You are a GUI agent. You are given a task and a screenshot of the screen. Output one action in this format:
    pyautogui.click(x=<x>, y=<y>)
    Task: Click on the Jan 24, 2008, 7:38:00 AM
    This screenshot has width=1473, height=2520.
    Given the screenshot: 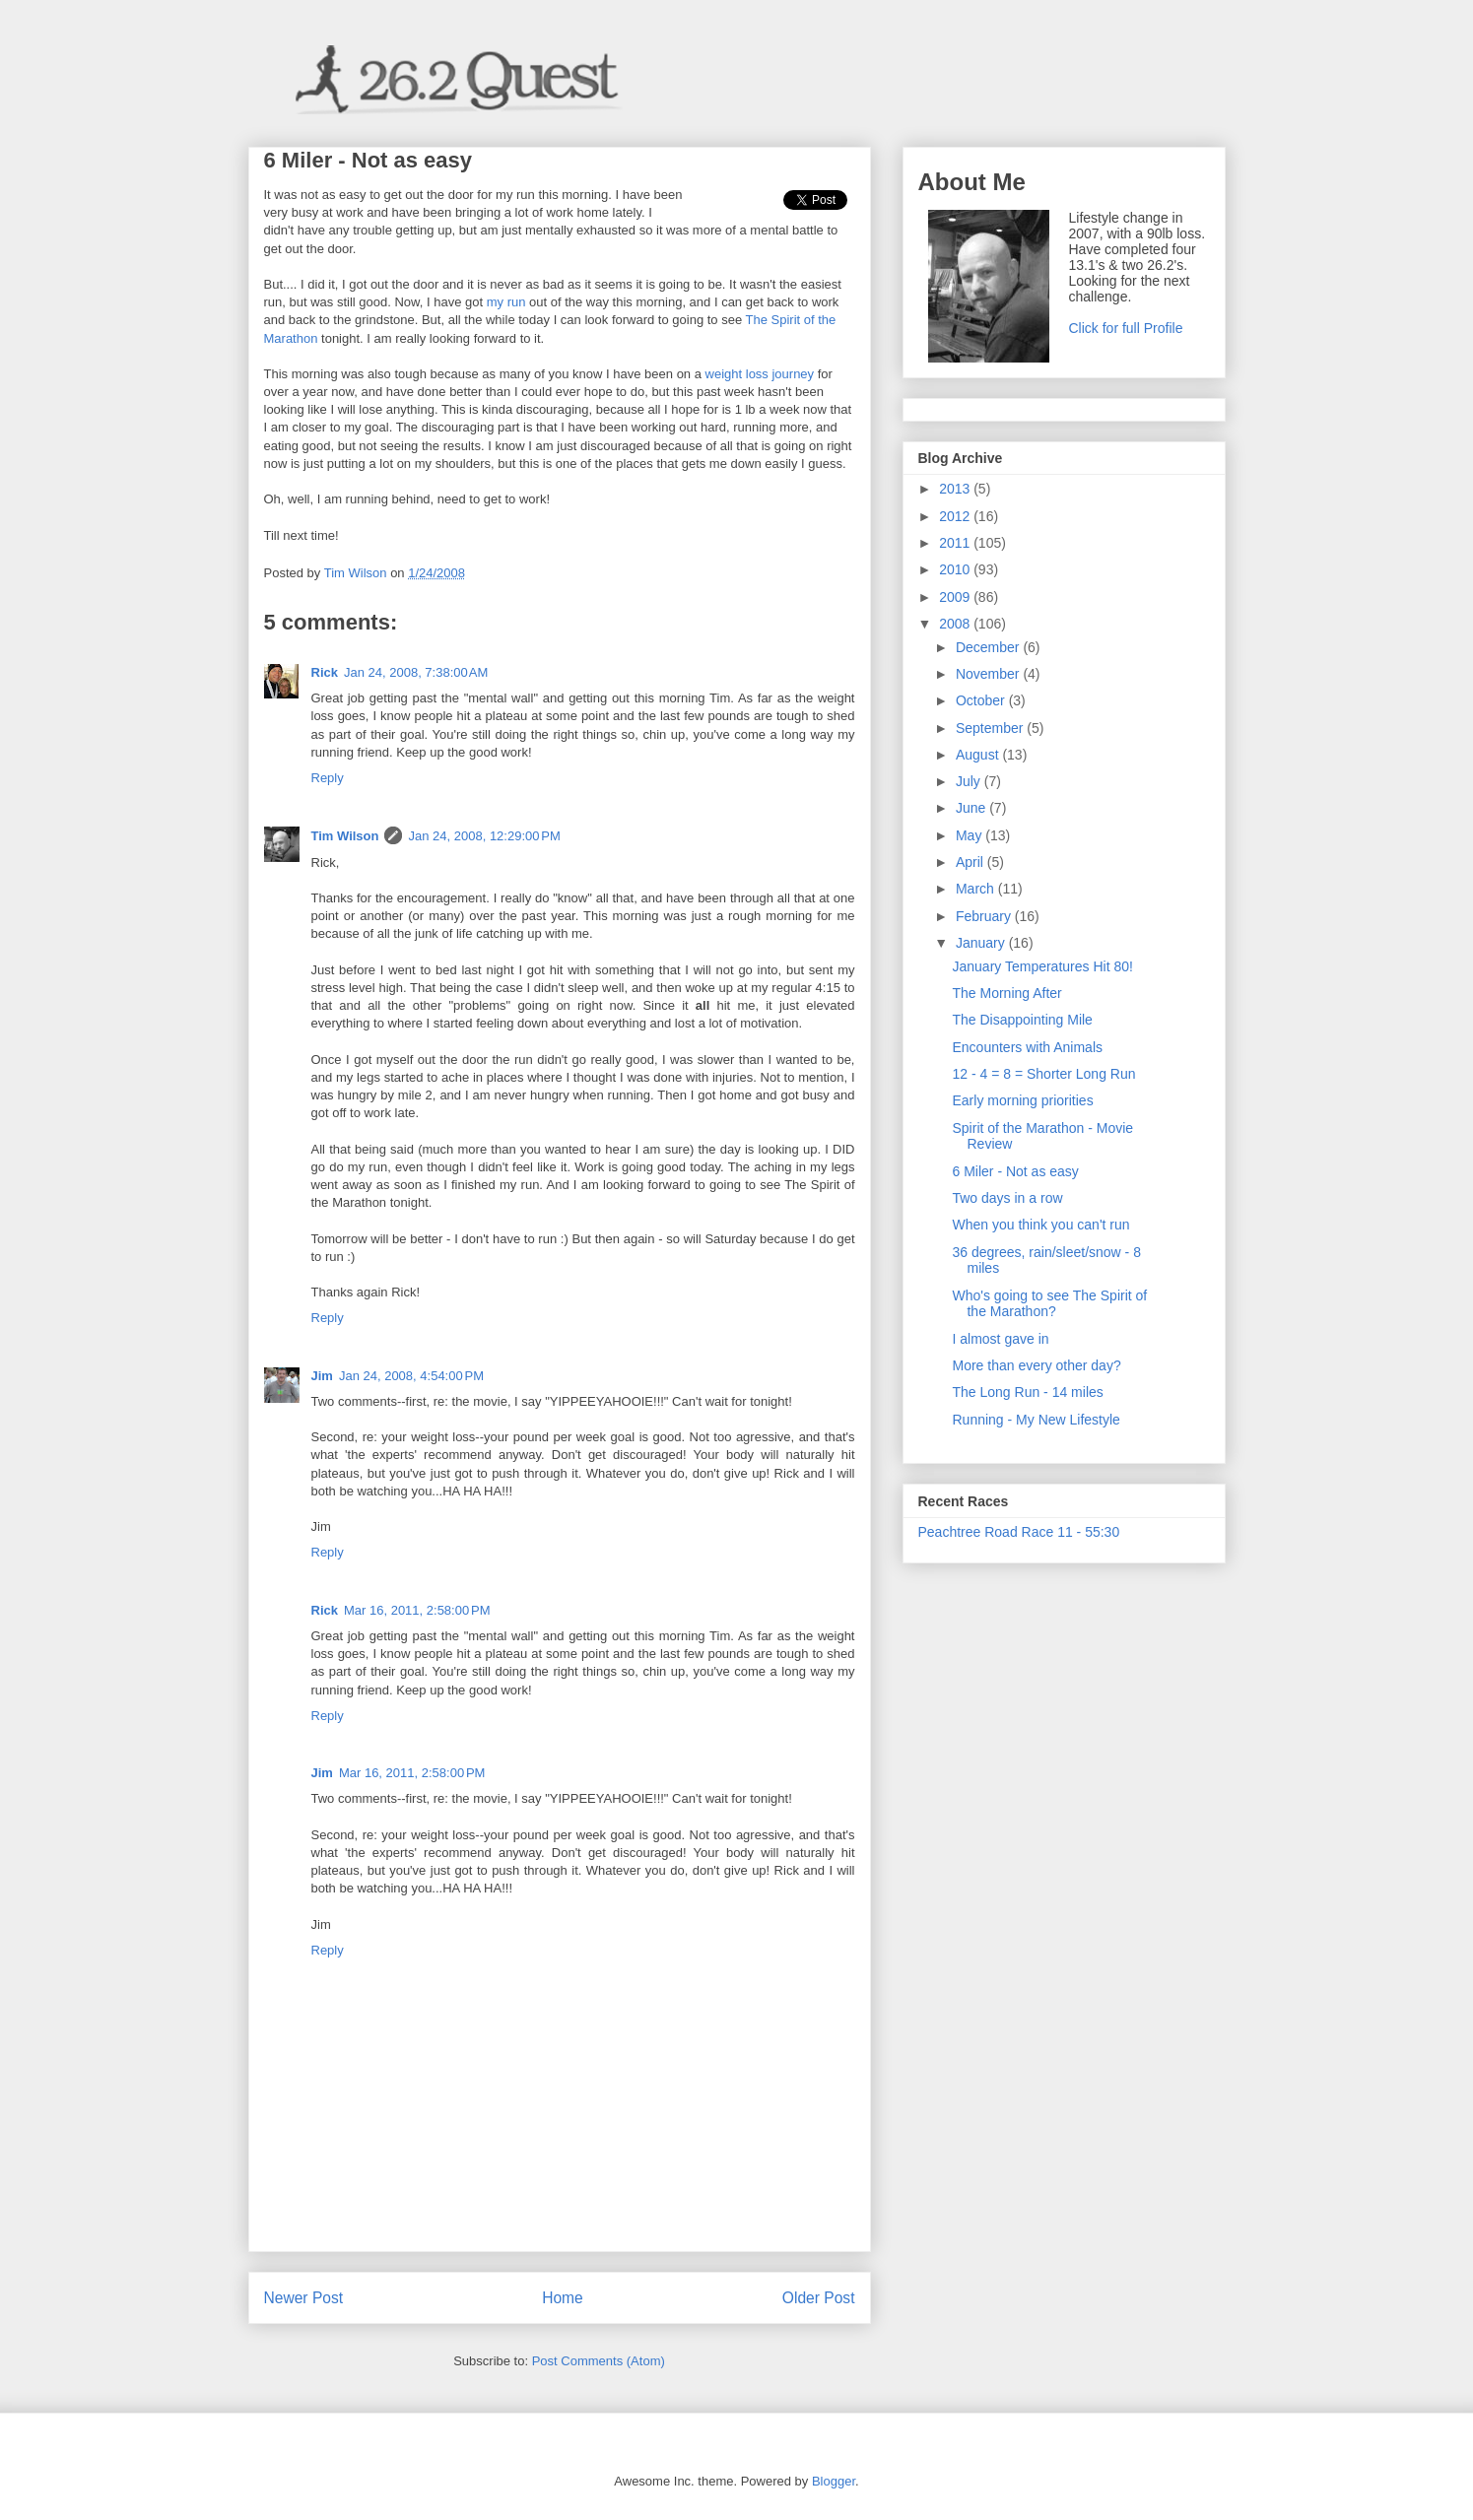 What is the action you would take?
    pyautogui.click(x=416, y=672)
    